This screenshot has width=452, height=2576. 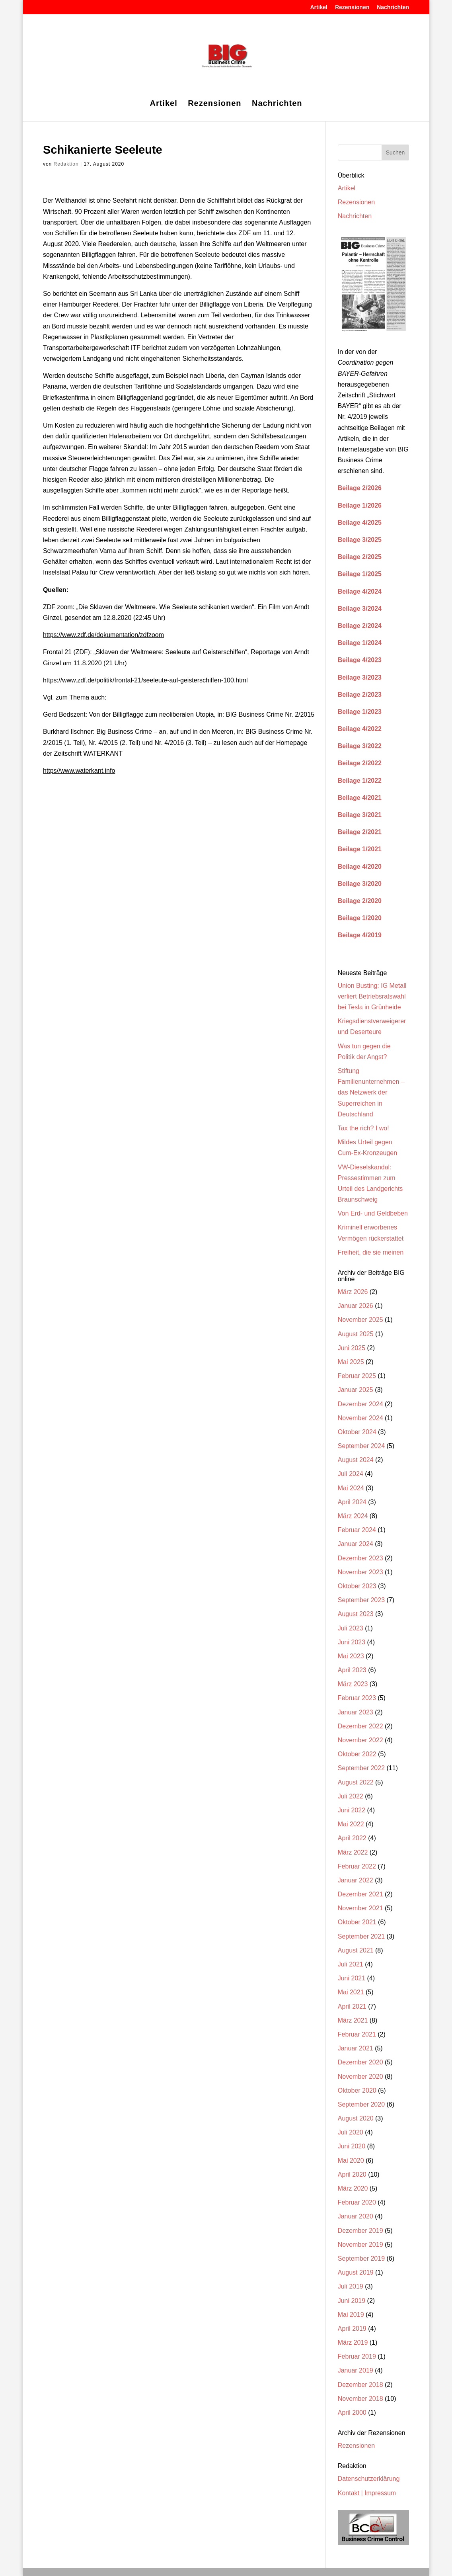 What do you see at coordinates (355, 1880) in the screenshot?
I see `Januar 2022` at bounding box center [355, 1880].